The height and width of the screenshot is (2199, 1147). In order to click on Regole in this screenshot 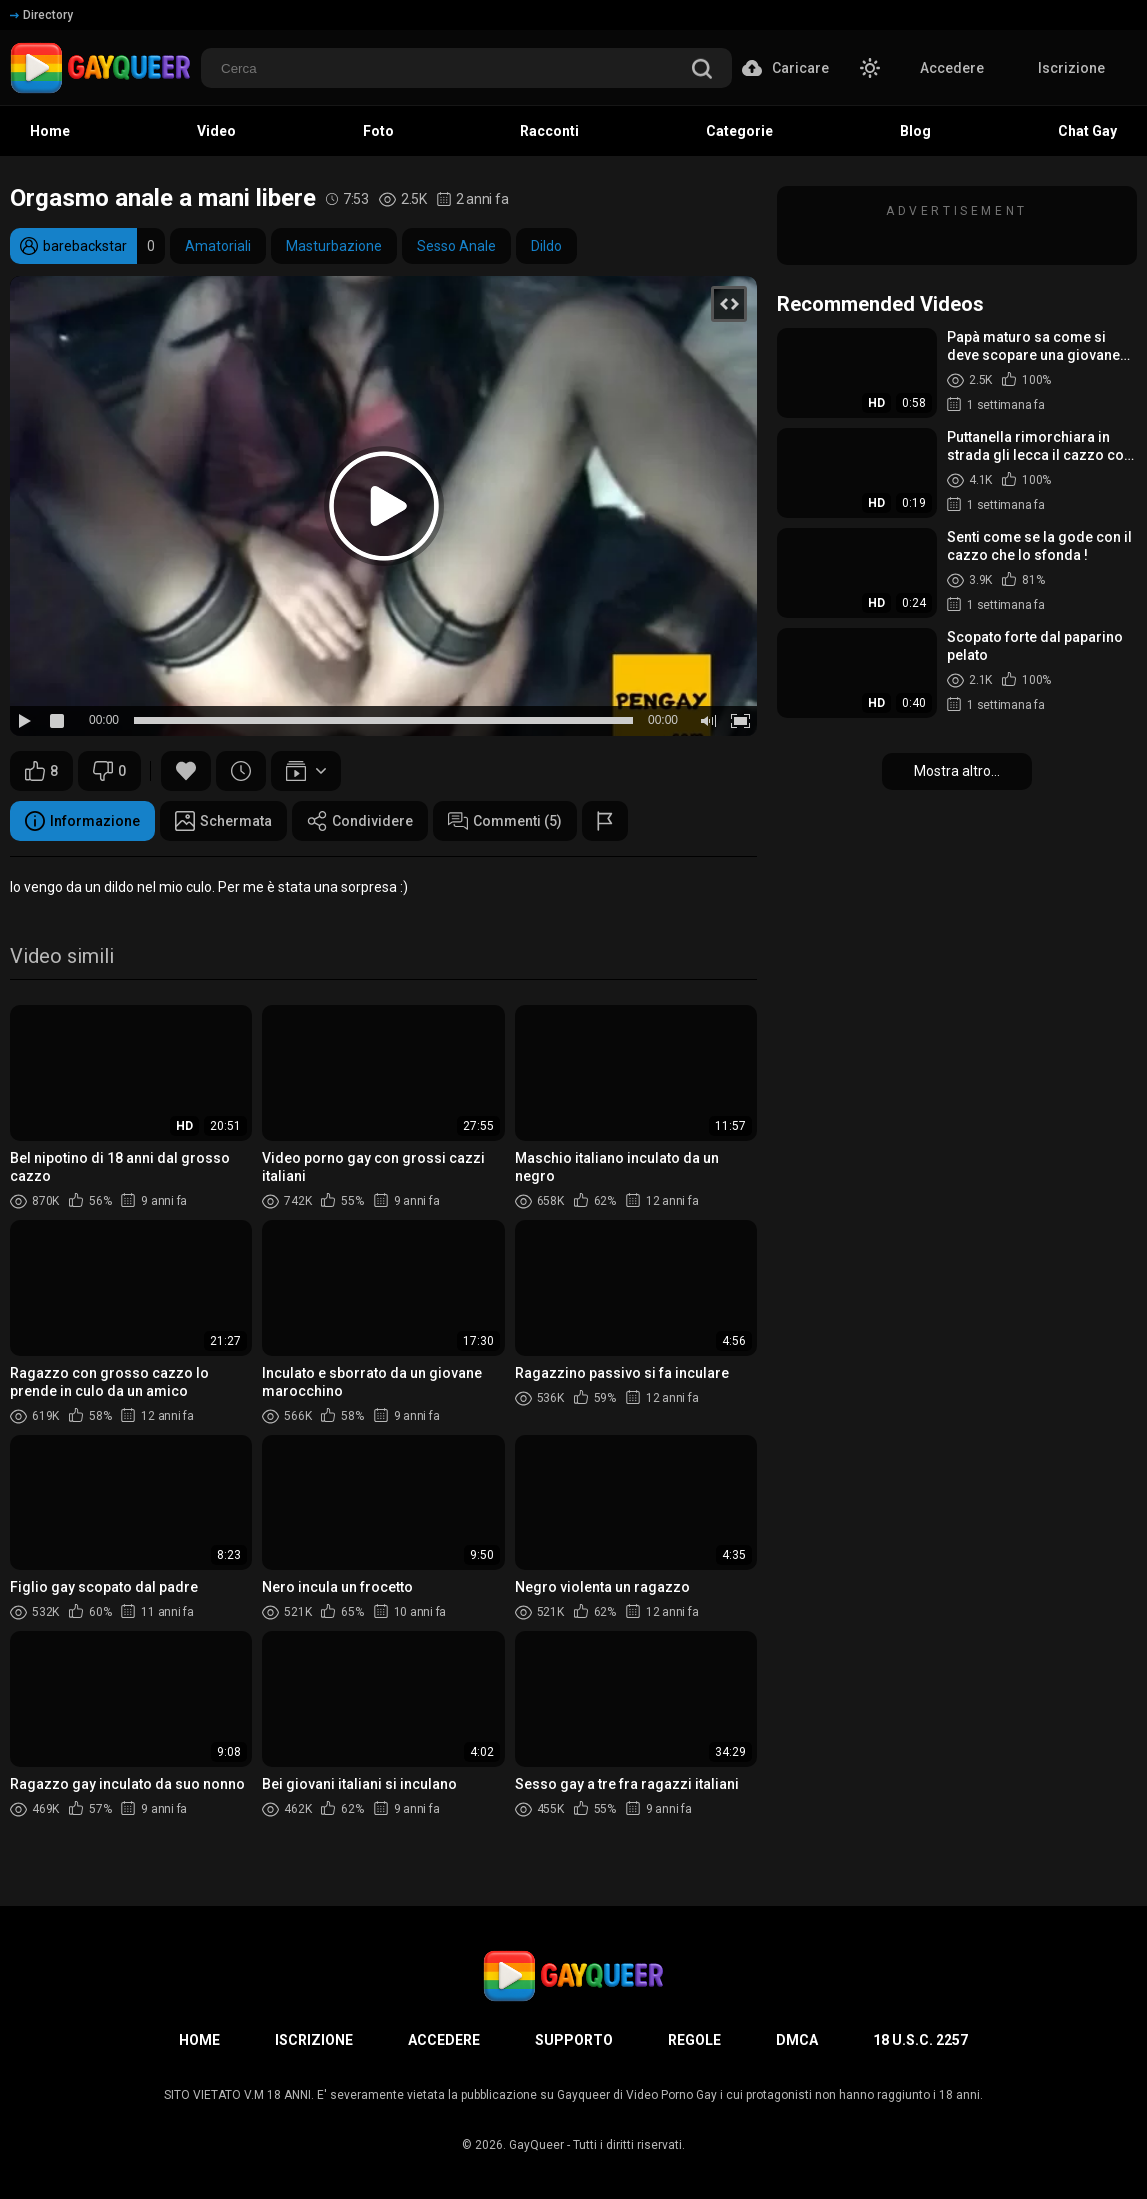, I will do `click(694, 2040)`.